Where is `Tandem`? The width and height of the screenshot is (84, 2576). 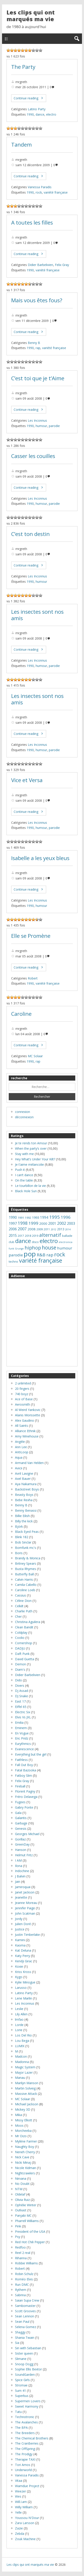
Tandem is located at coordinates (21, 144).